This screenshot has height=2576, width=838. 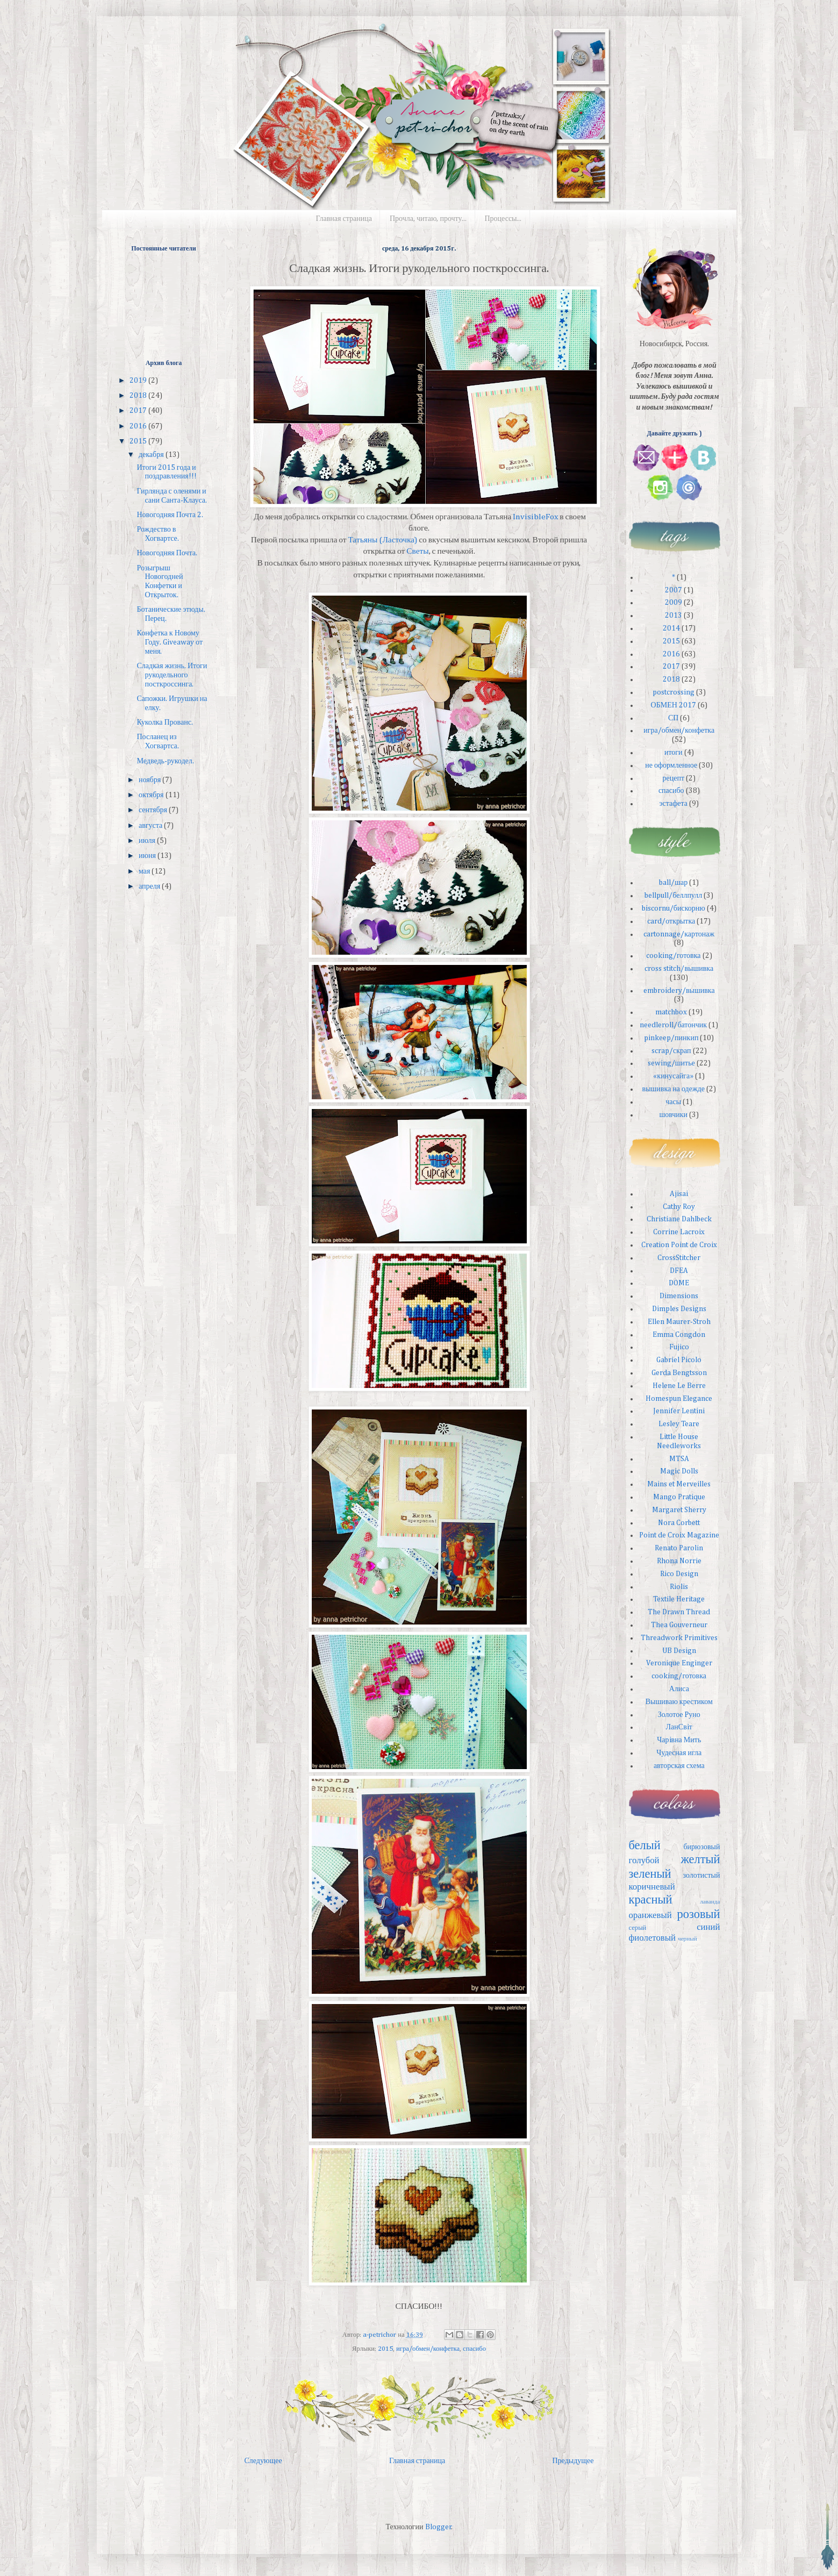 I want to click on Rhona Norrie, so click(x=679, y=1561).